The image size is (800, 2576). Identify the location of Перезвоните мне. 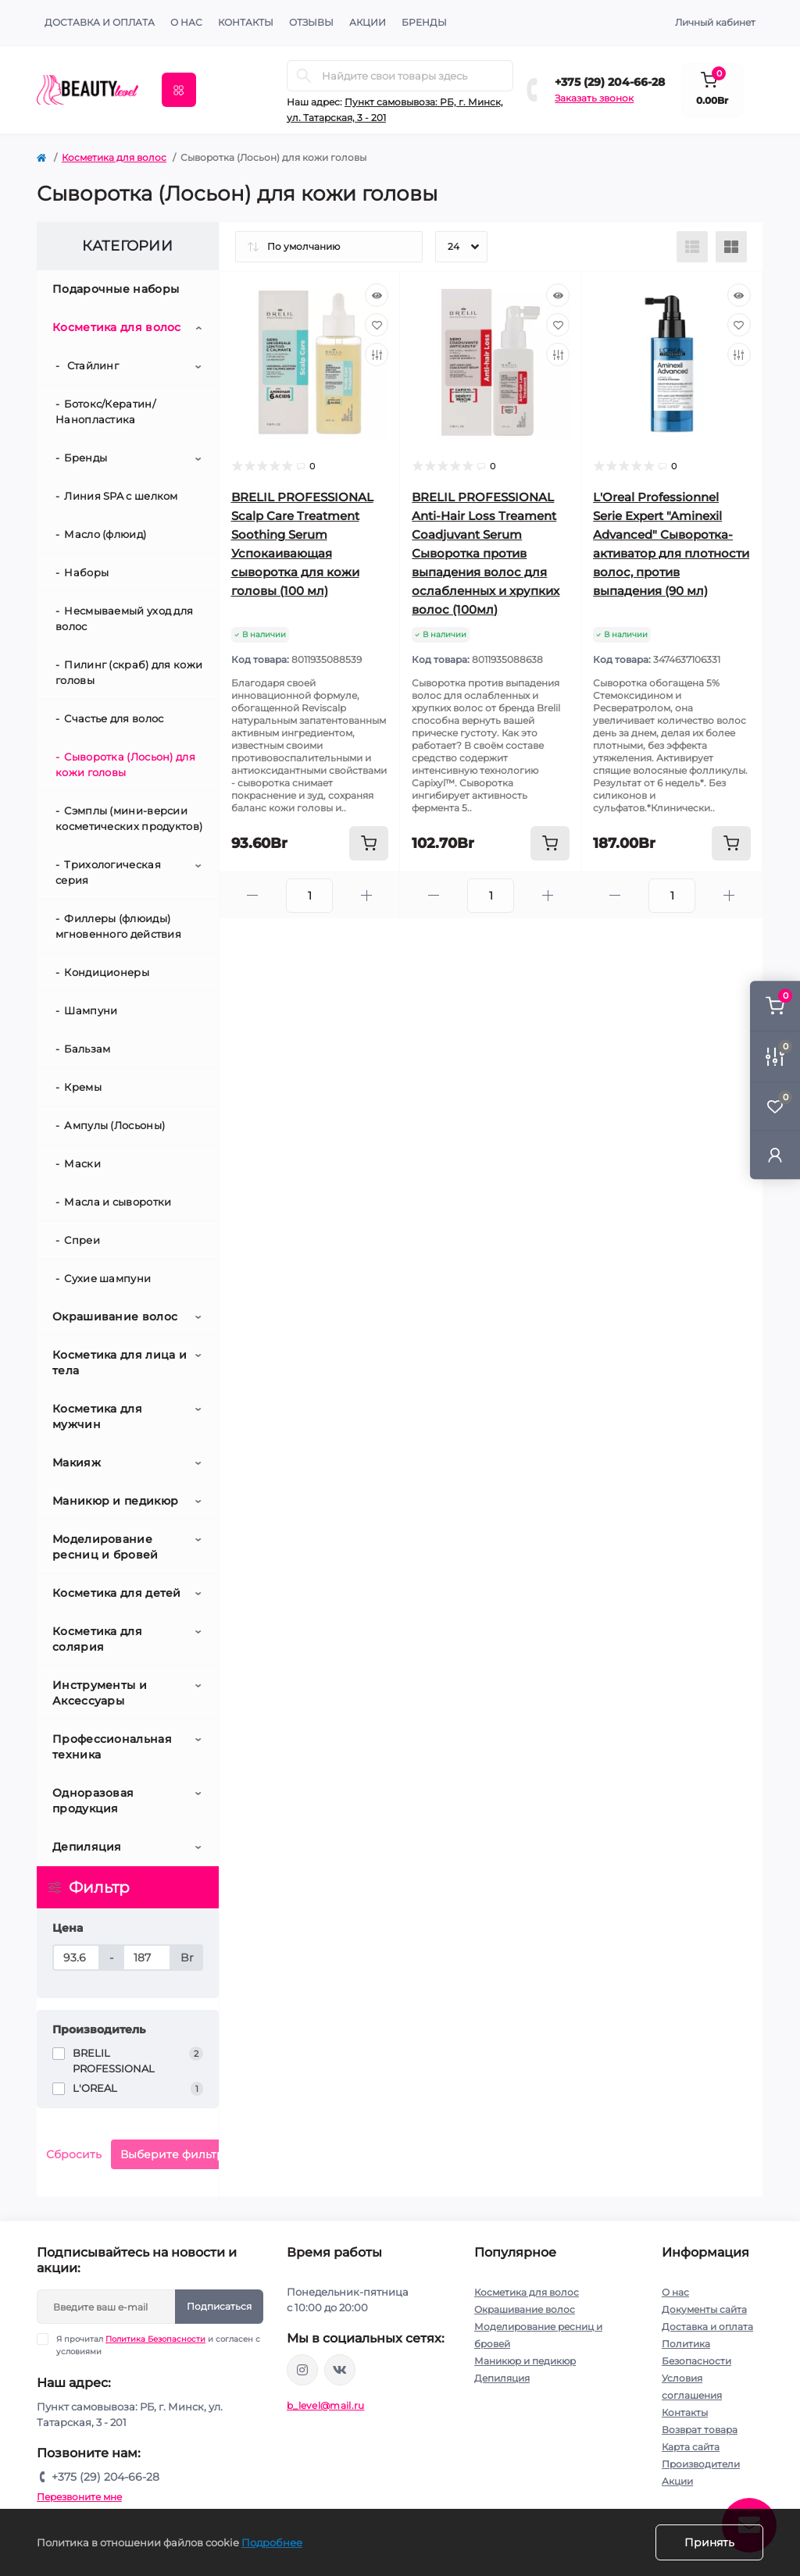
(79, 2497).